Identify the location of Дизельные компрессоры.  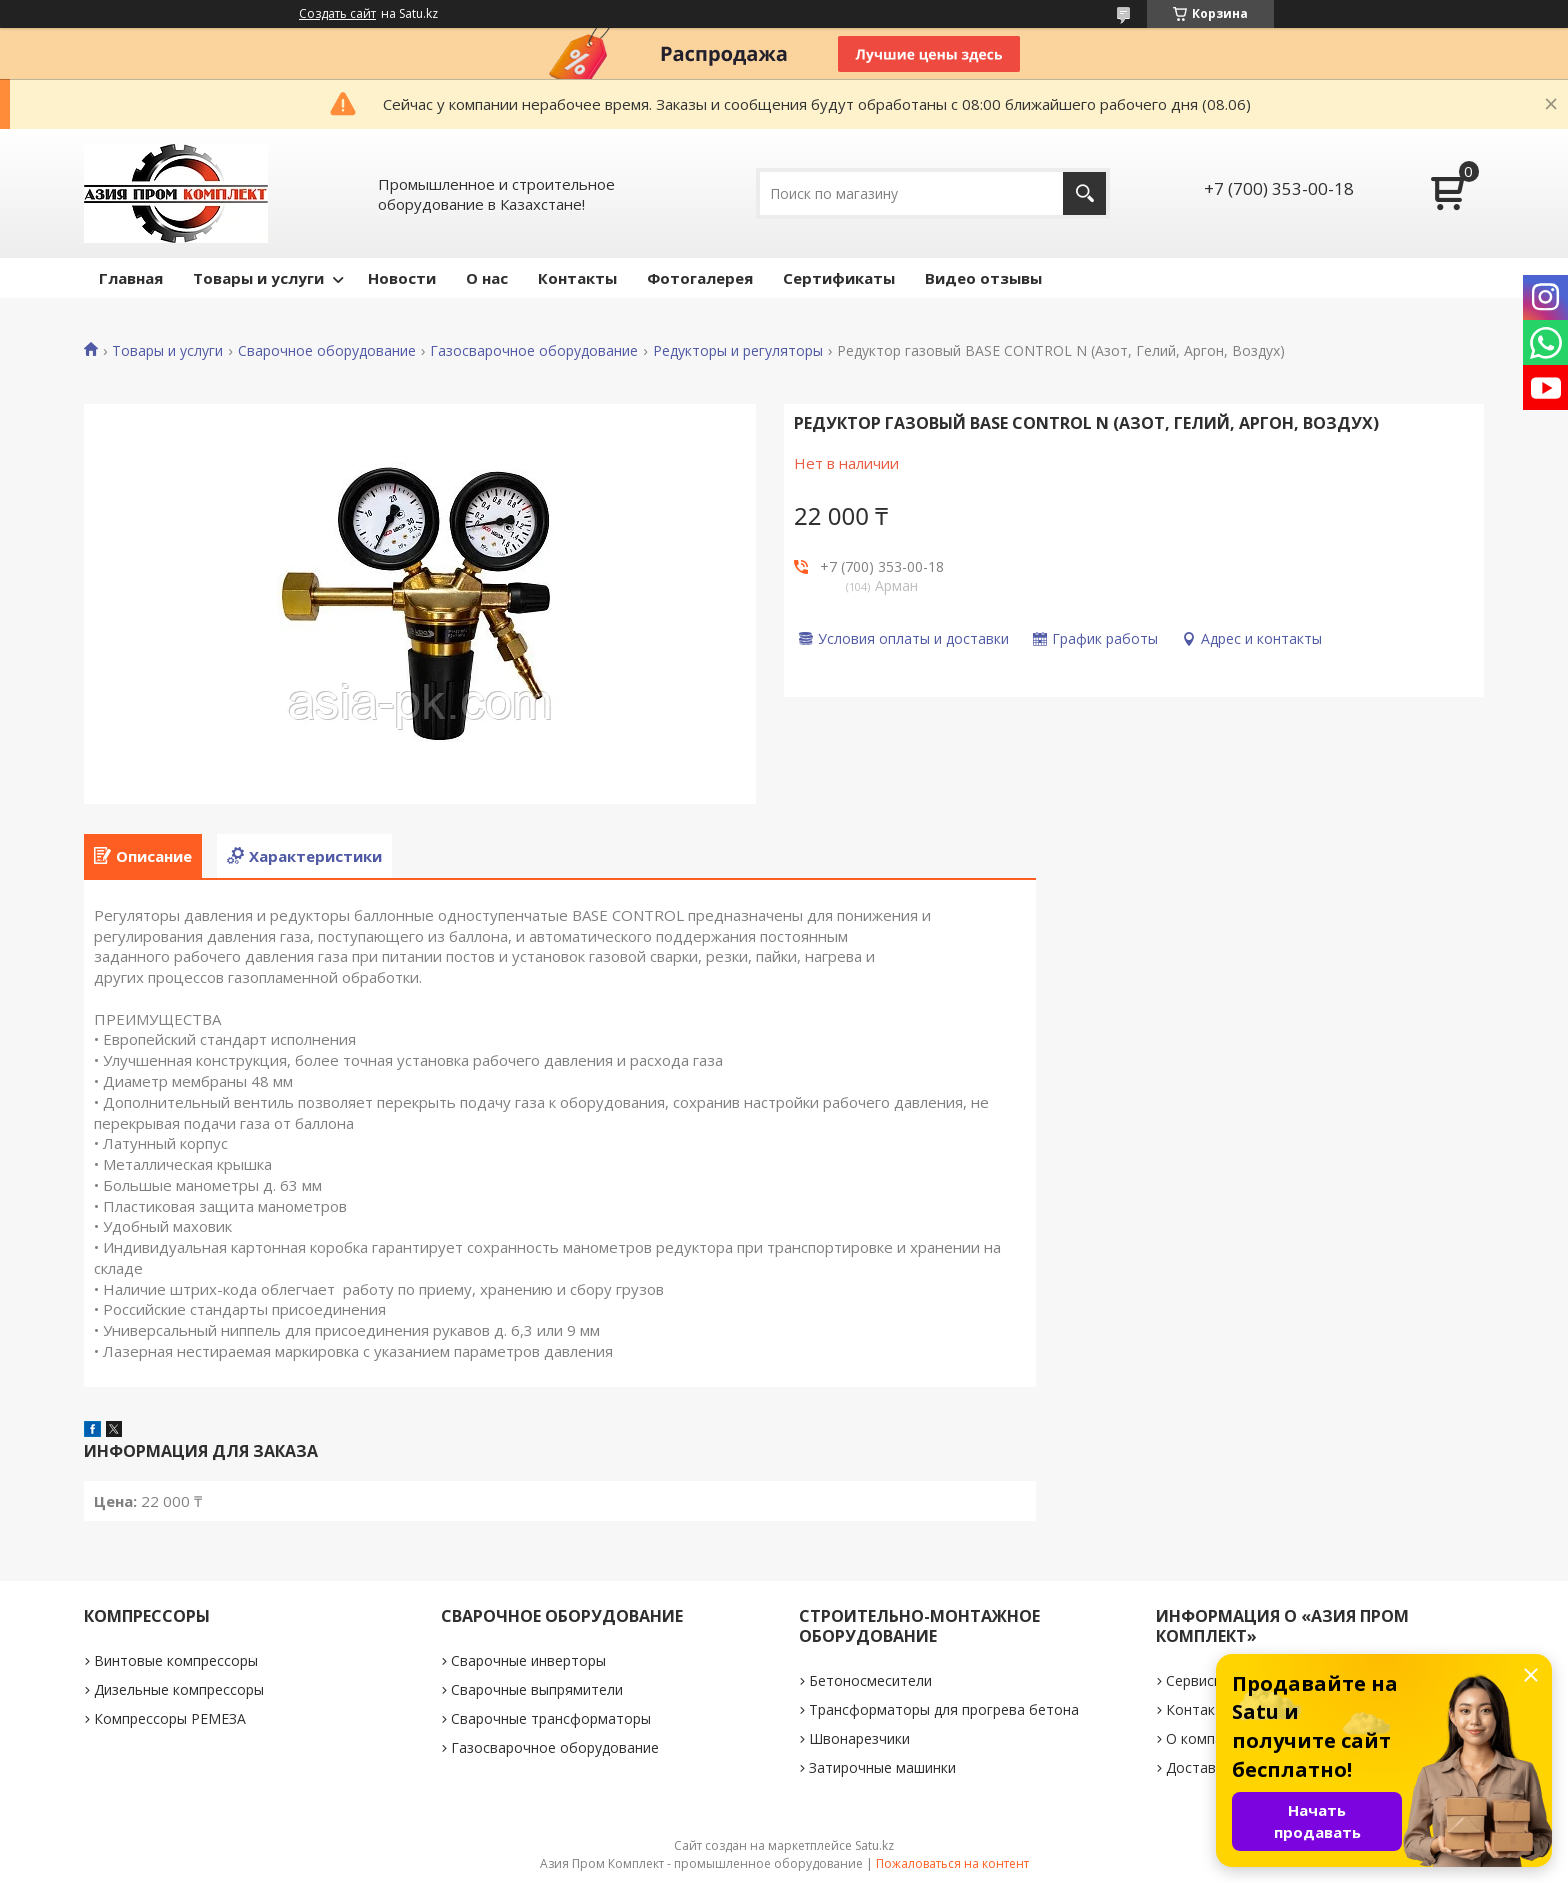
(179, 1689).